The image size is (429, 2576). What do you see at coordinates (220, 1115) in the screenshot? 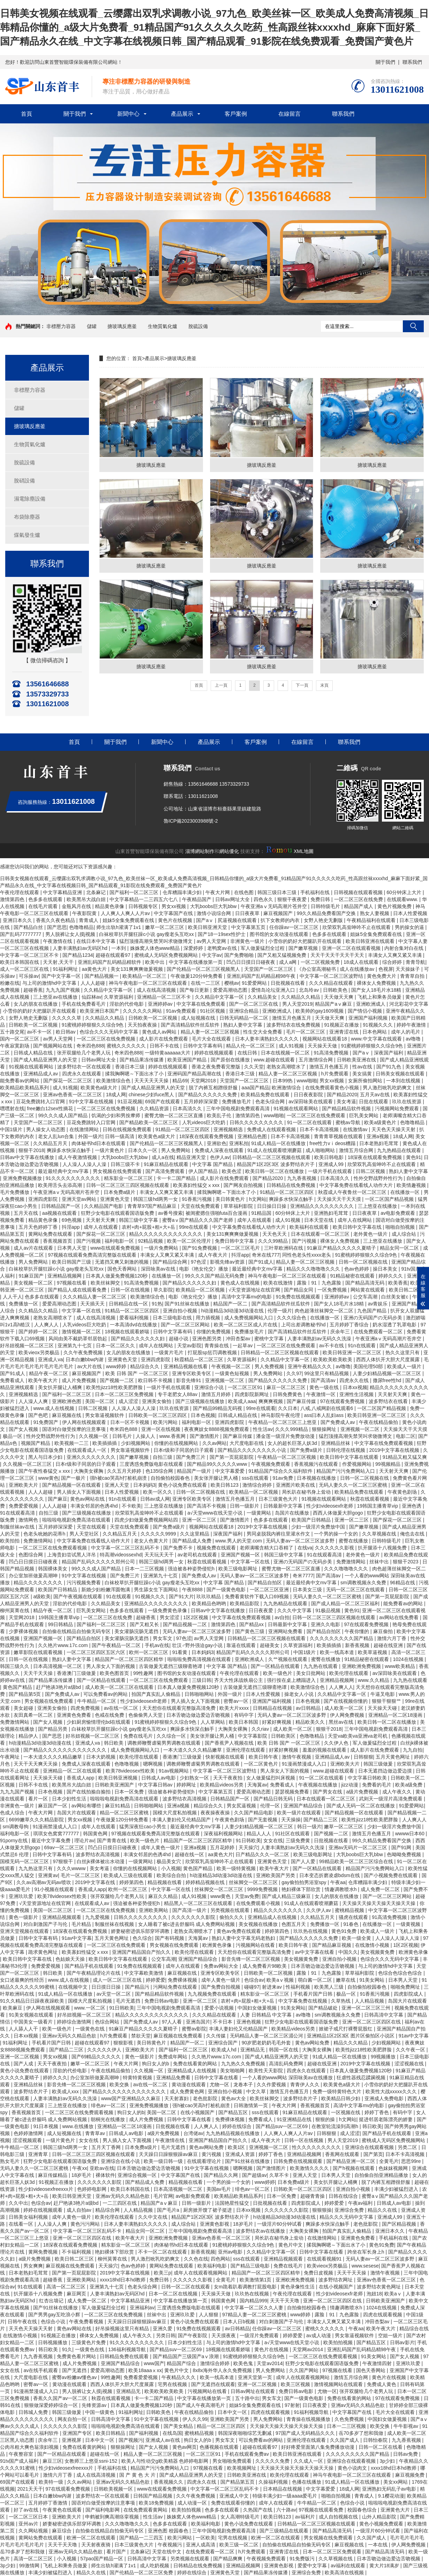
I see `欧美乱子伦` at bounding box center [220, 1115].